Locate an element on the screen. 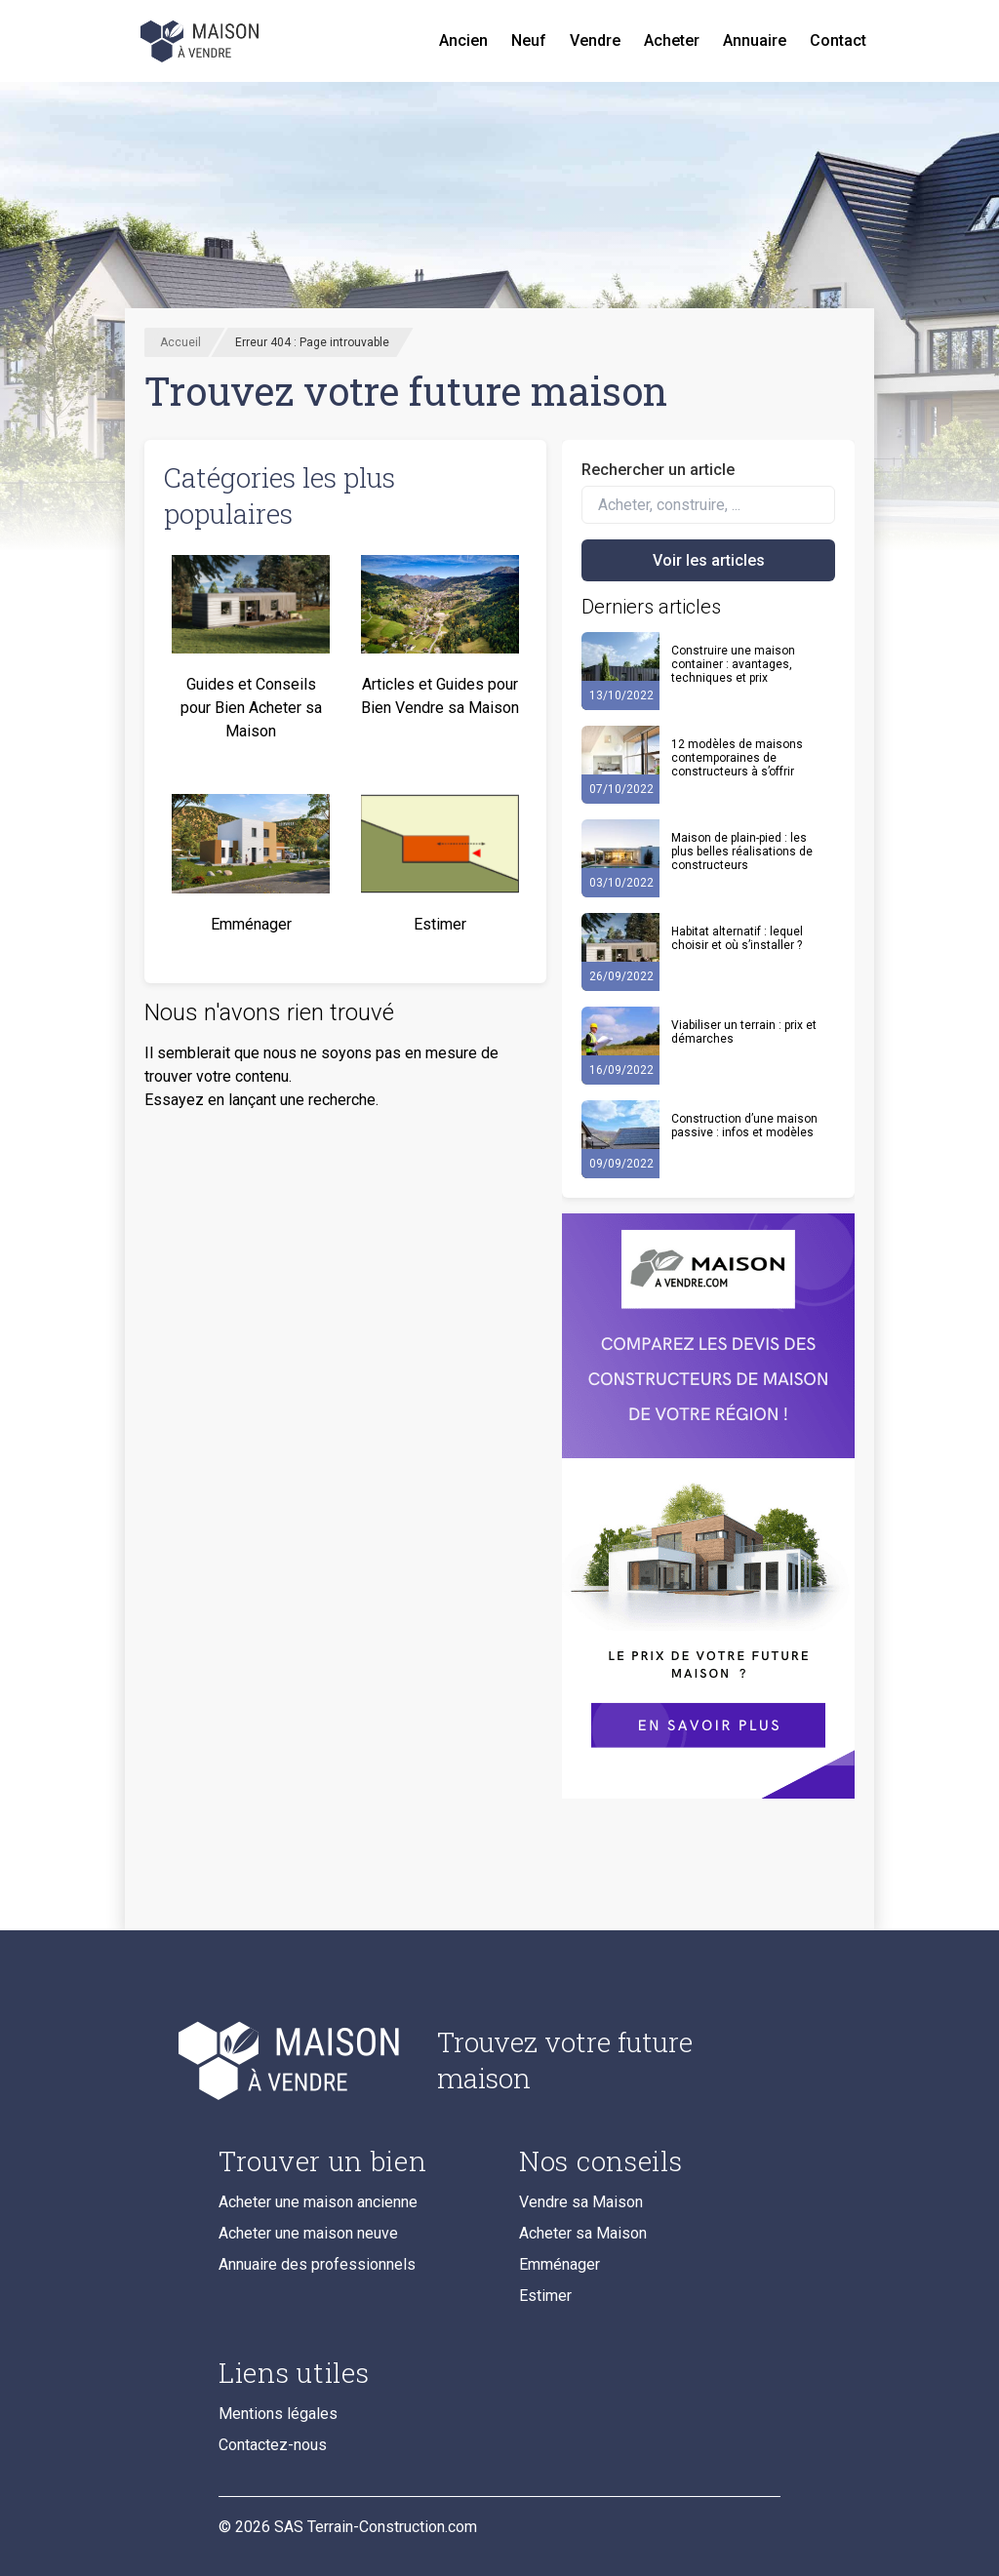 The width and height of the screenshot is (999, 2576). Habitat alternatif : lequel choisir et où s’installer ? is located at coordinates (737, 938).